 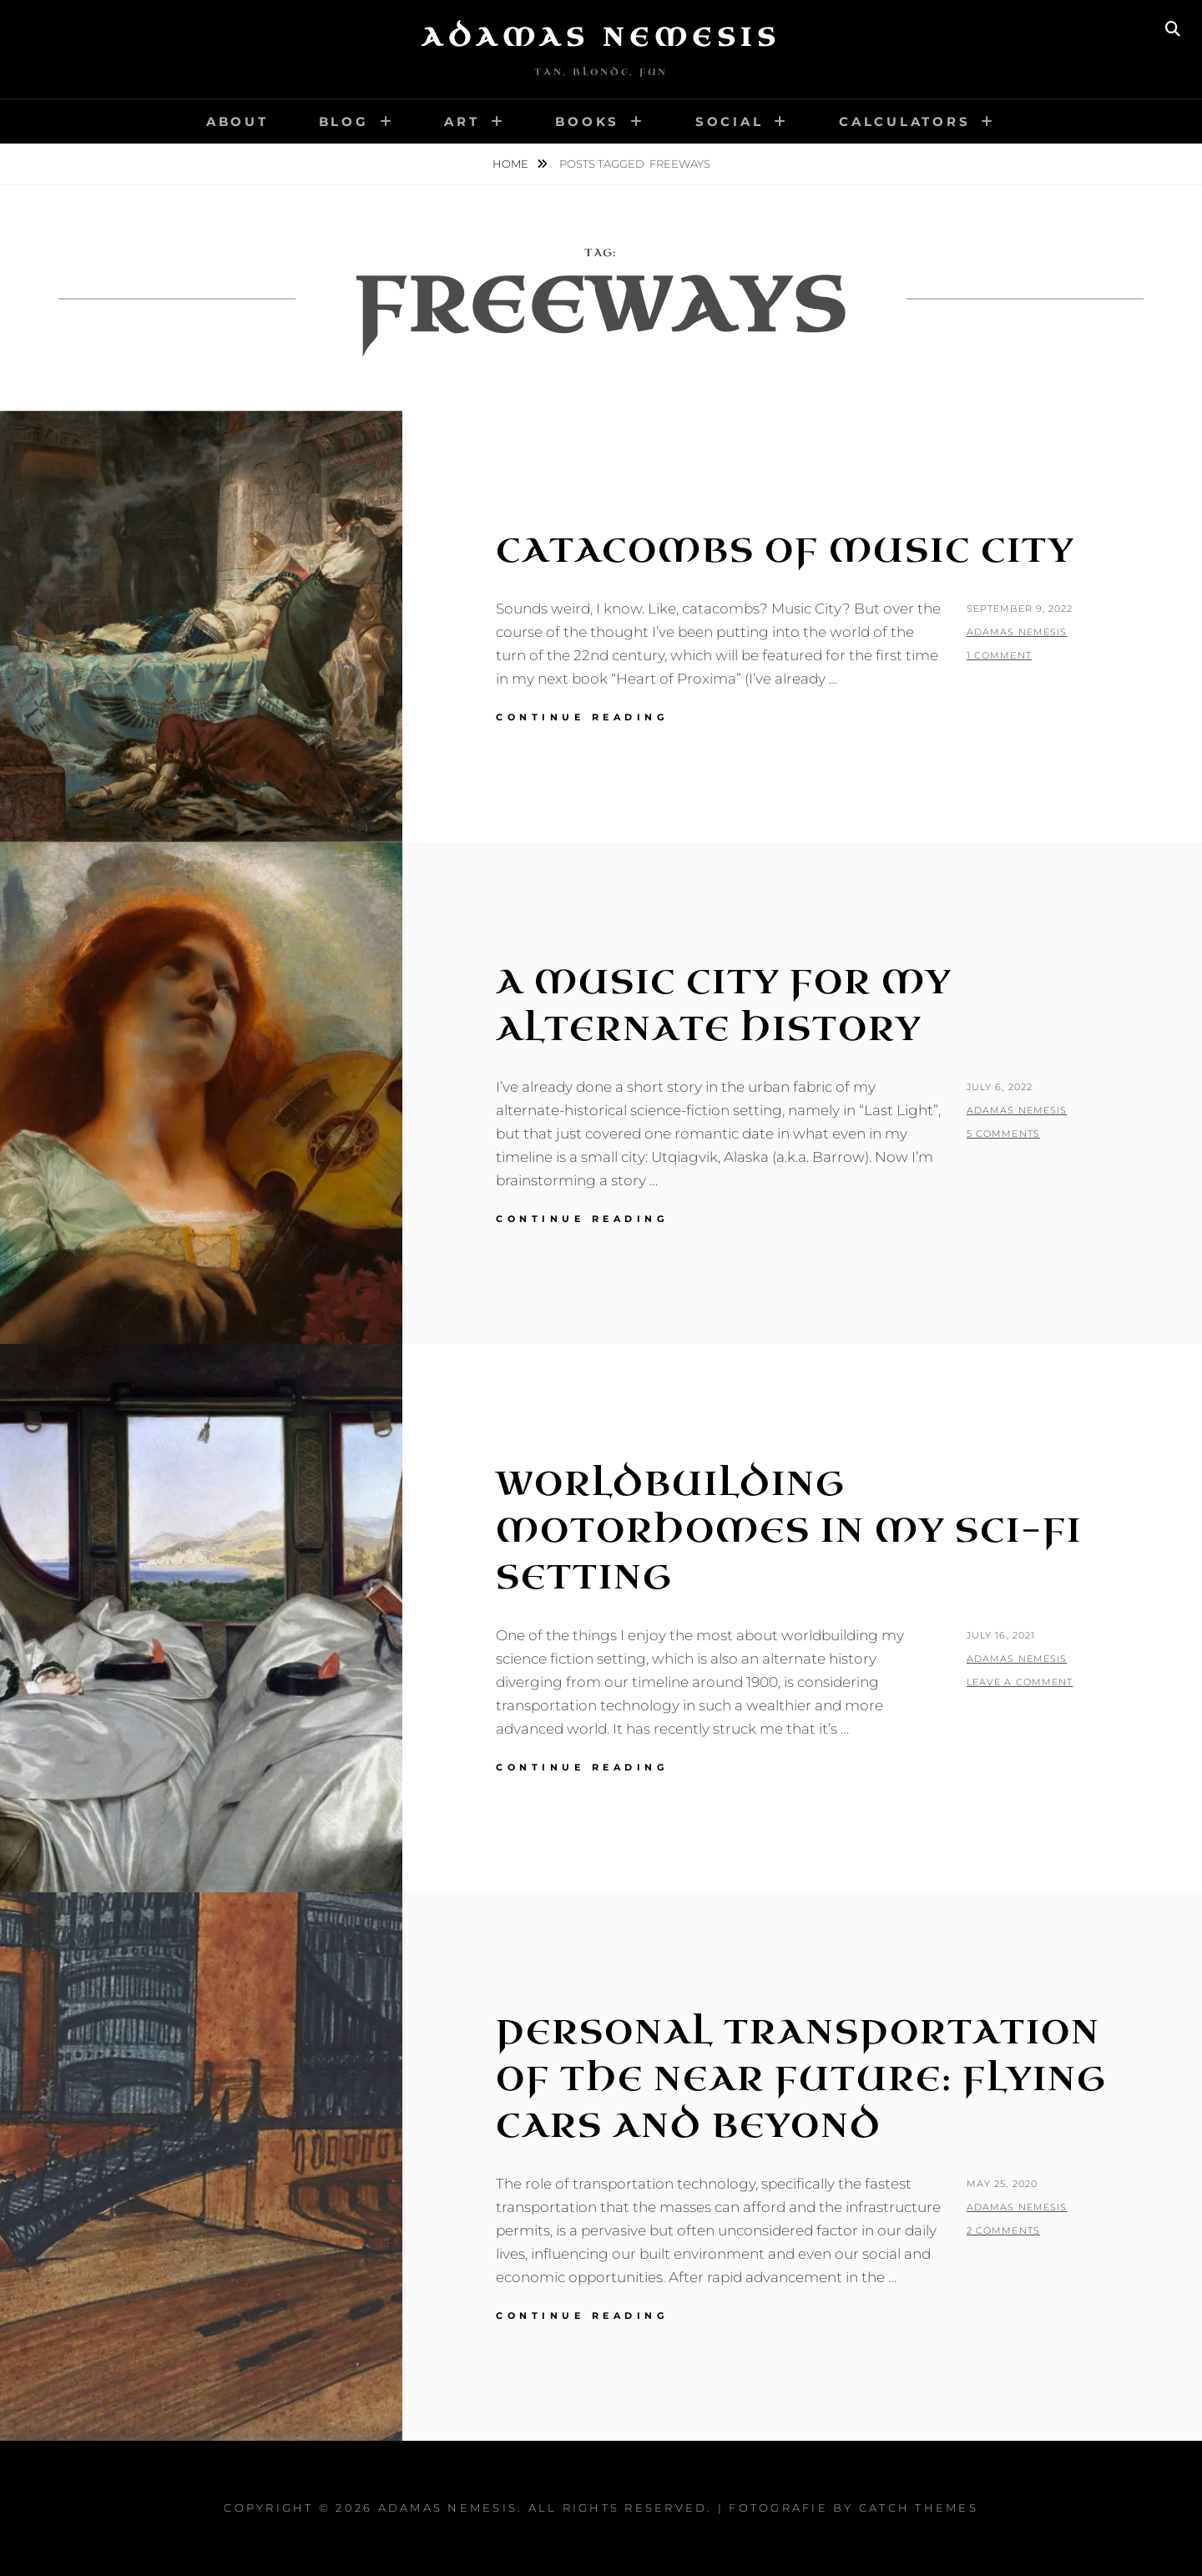 What do you see at coordinates (587, 121) in the screenshot?
I see `Books` at bounding box center [587, 121].